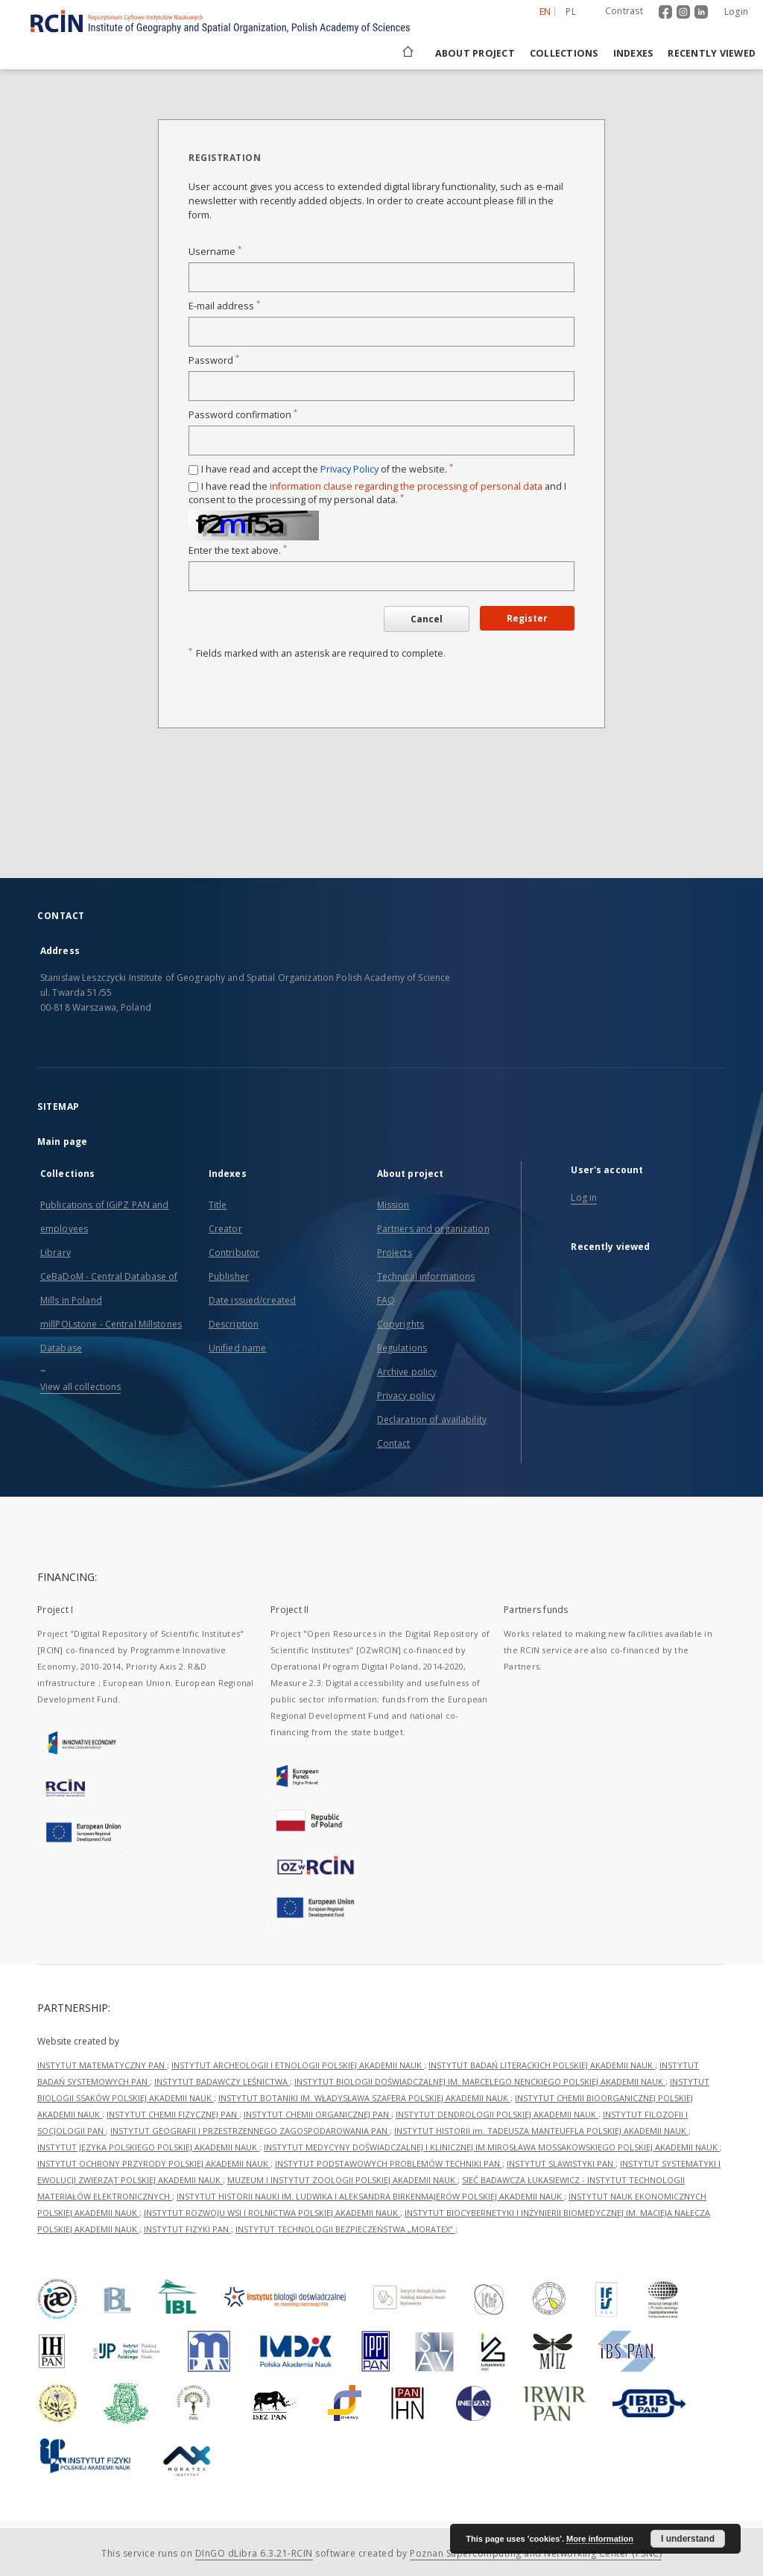  What do you see at coordinates (187, 2229) in the screenshot?
I see `INSTYTUT FIZYKI PAN` at bounding box center [187, 2229].